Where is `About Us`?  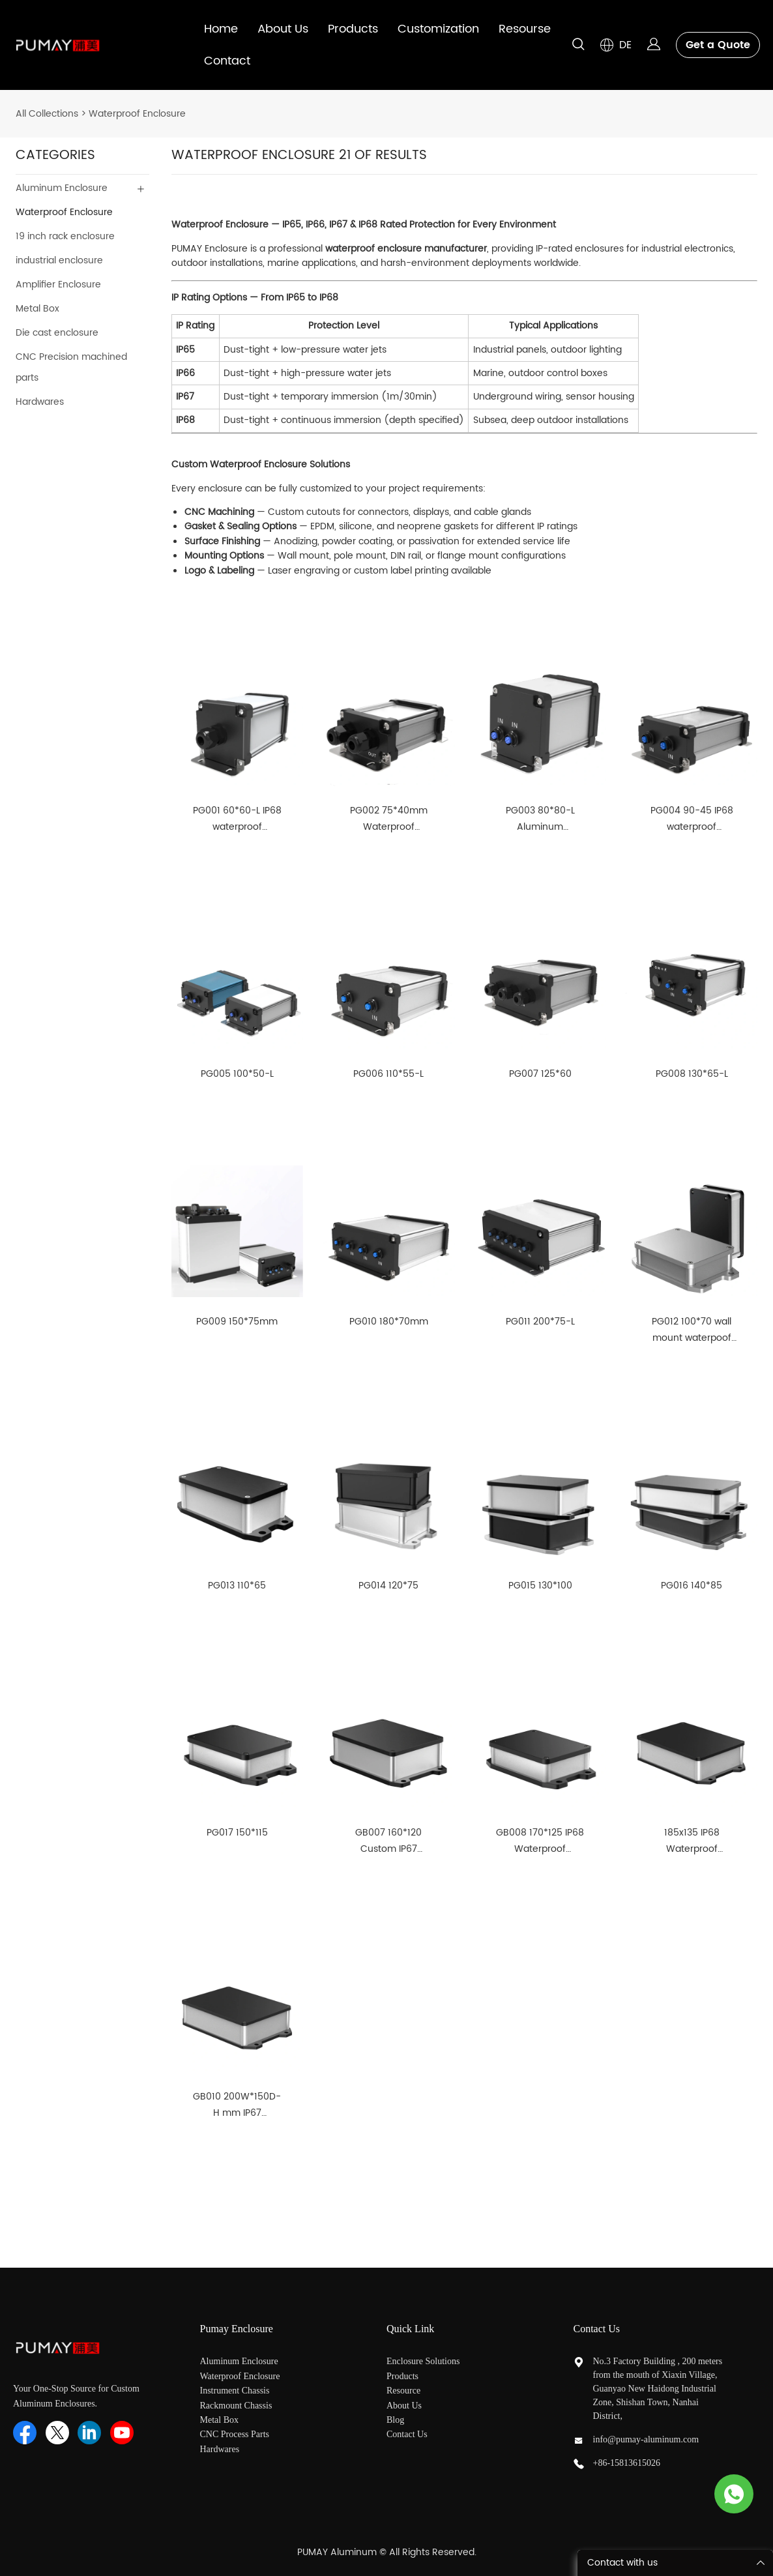 About Us is located at coordinates (282, 29).